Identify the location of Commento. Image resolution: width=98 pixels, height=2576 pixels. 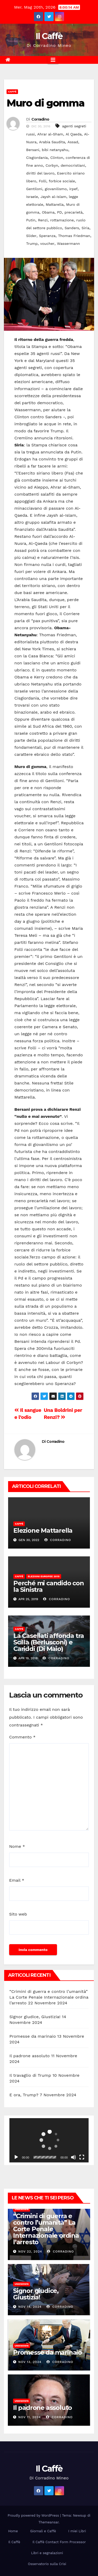
(22, 1737).